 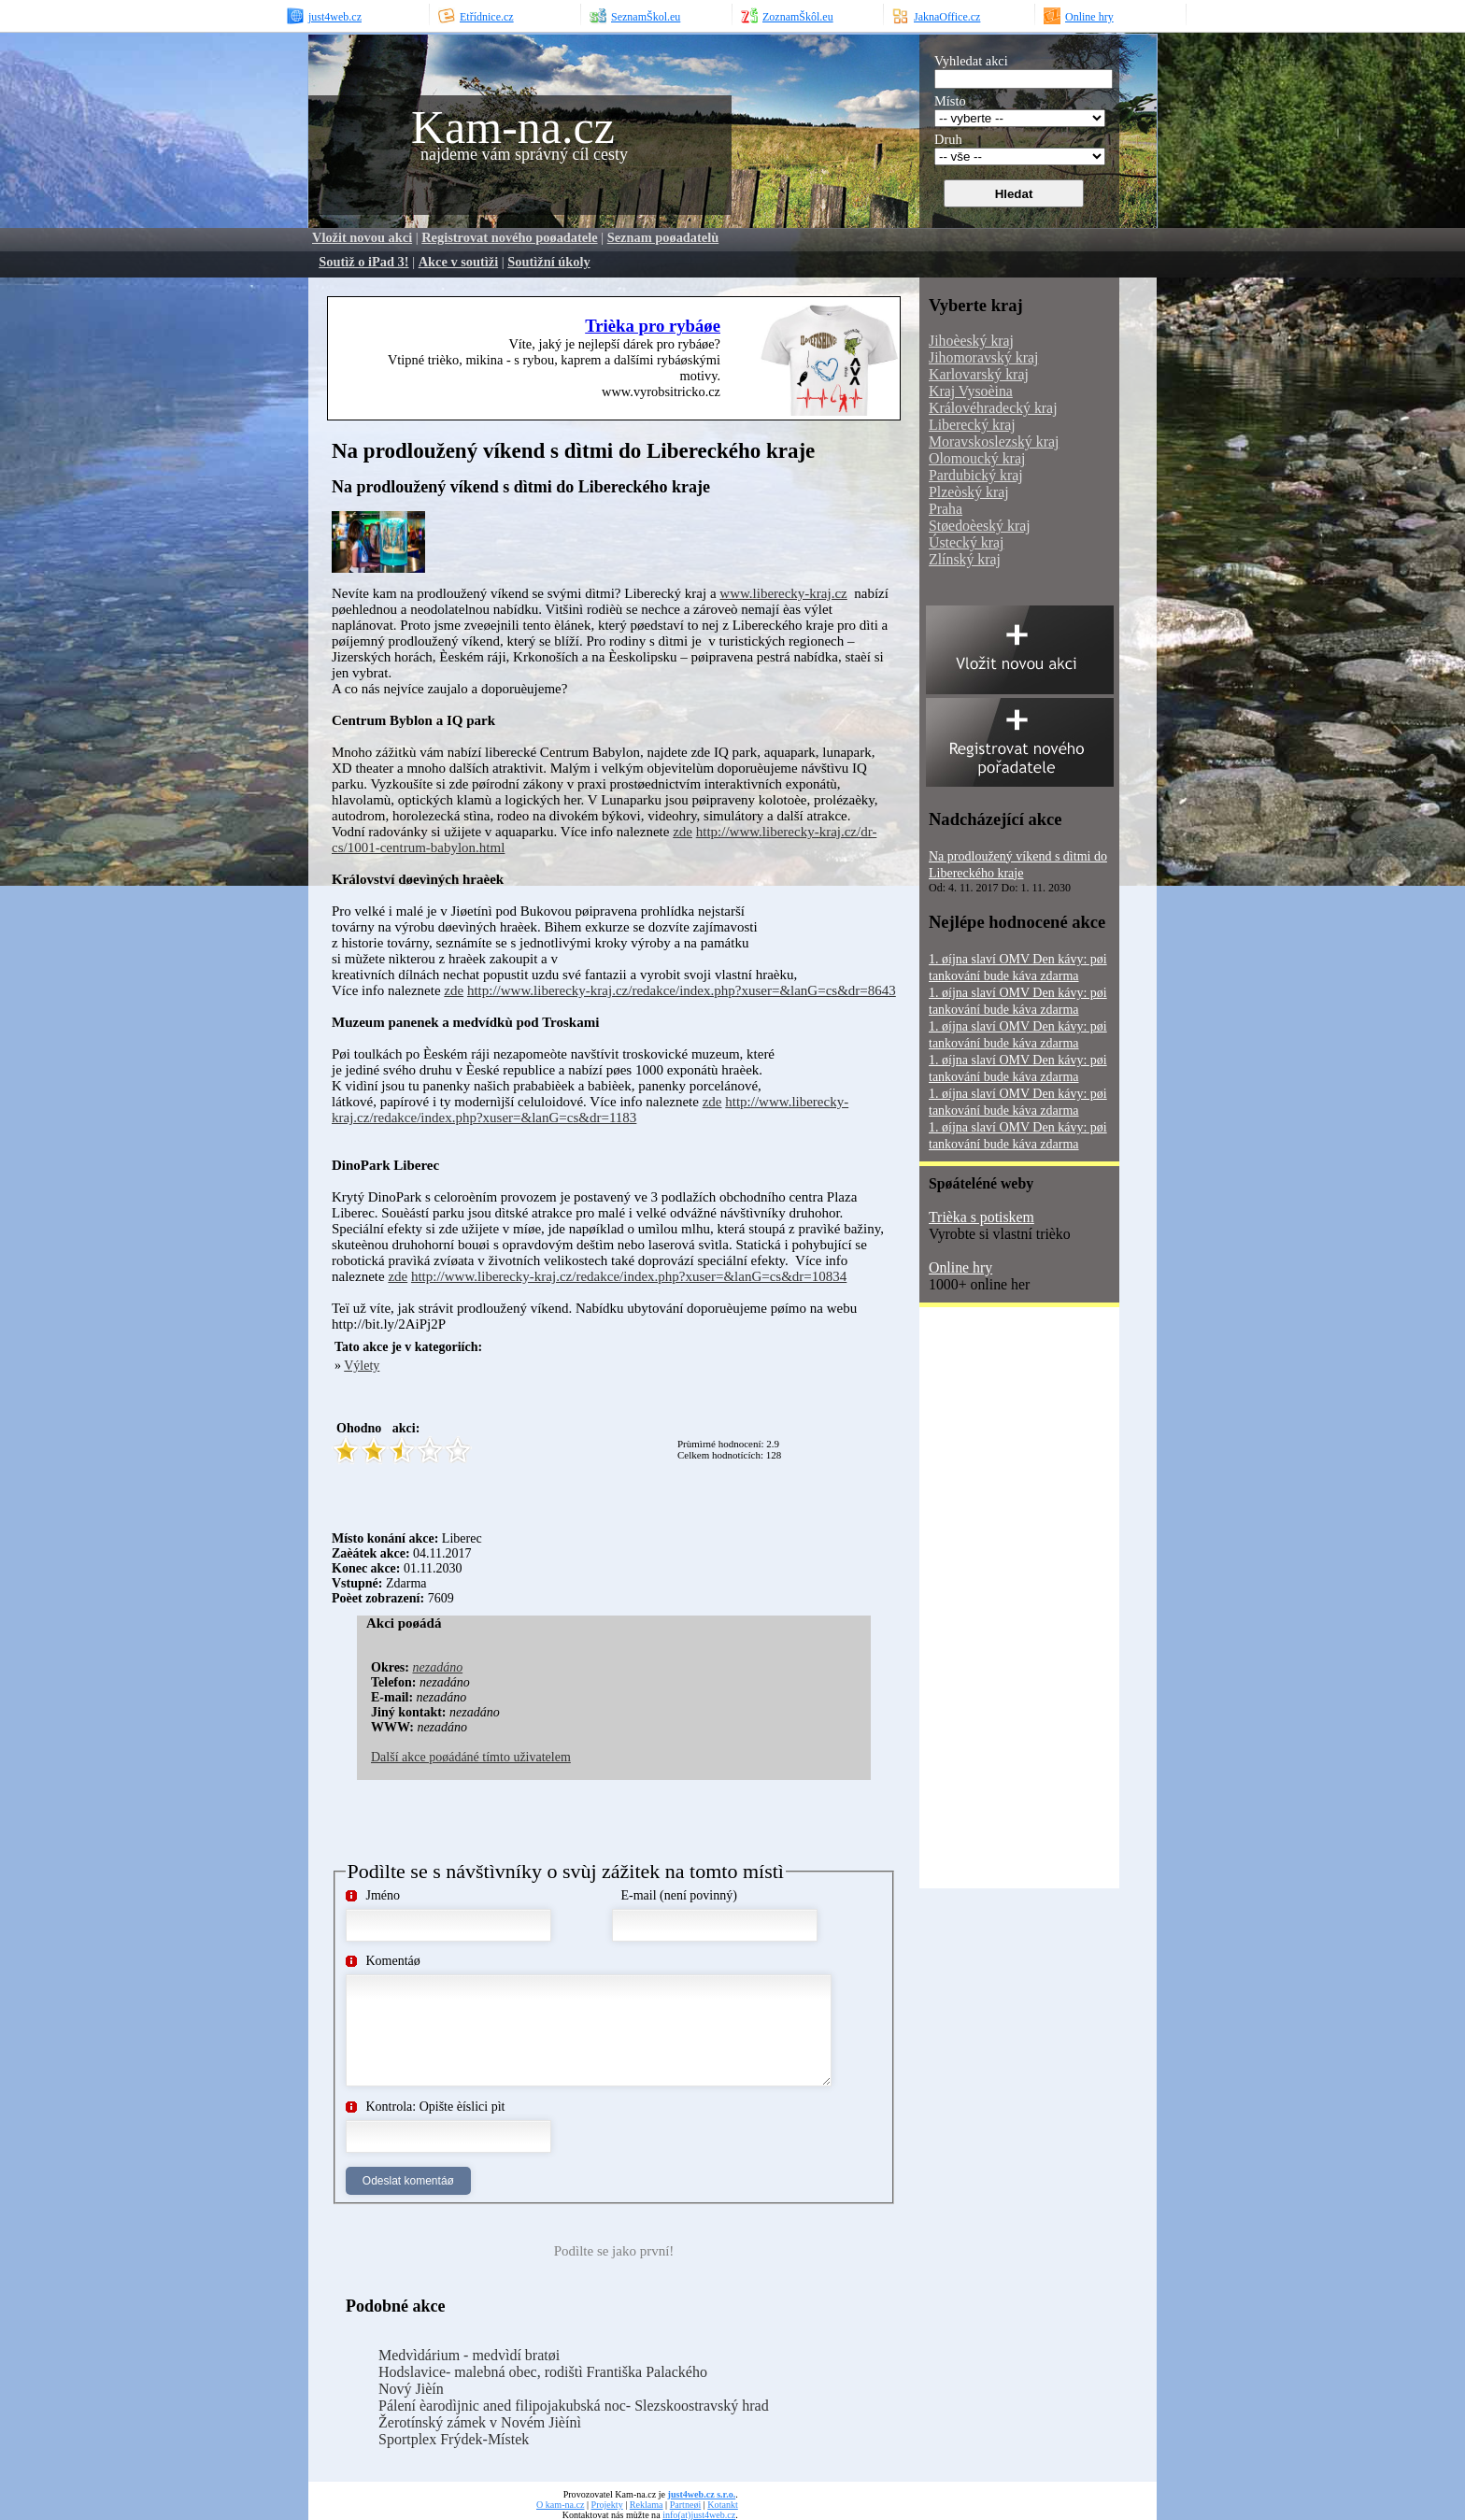 What do you see at coordinates (628, 1276) in the screenshot?
I see `http://www.liberecky-kraj.cz/redakce/index.php?xuser=&lanG=cs&dr=10834` at bounding box center [628, 1276].